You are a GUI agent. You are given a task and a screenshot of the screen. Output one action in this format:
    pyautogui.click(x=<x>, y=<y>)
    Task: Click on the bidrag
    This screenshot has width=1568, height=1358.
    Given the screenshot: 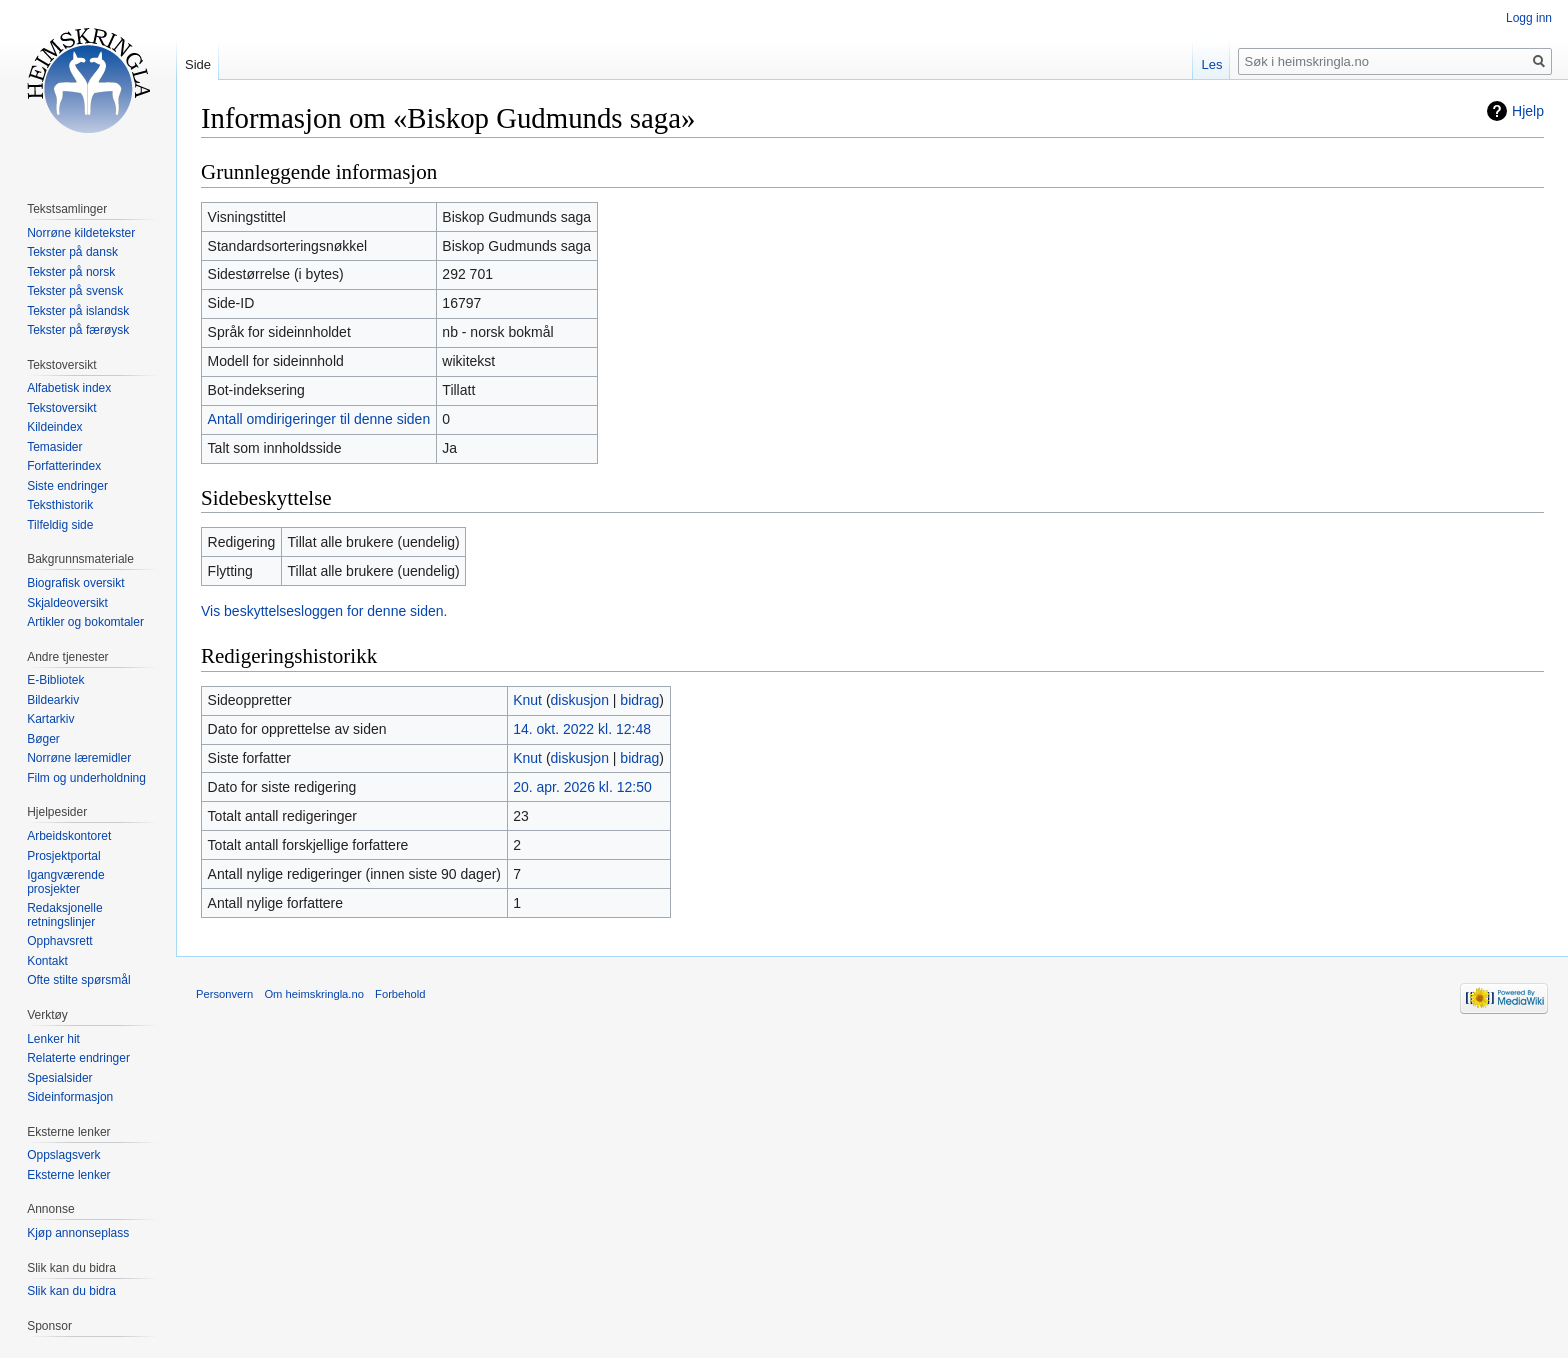 What is the action you would take?
    pyautogui.click(x=639, y=700)
    